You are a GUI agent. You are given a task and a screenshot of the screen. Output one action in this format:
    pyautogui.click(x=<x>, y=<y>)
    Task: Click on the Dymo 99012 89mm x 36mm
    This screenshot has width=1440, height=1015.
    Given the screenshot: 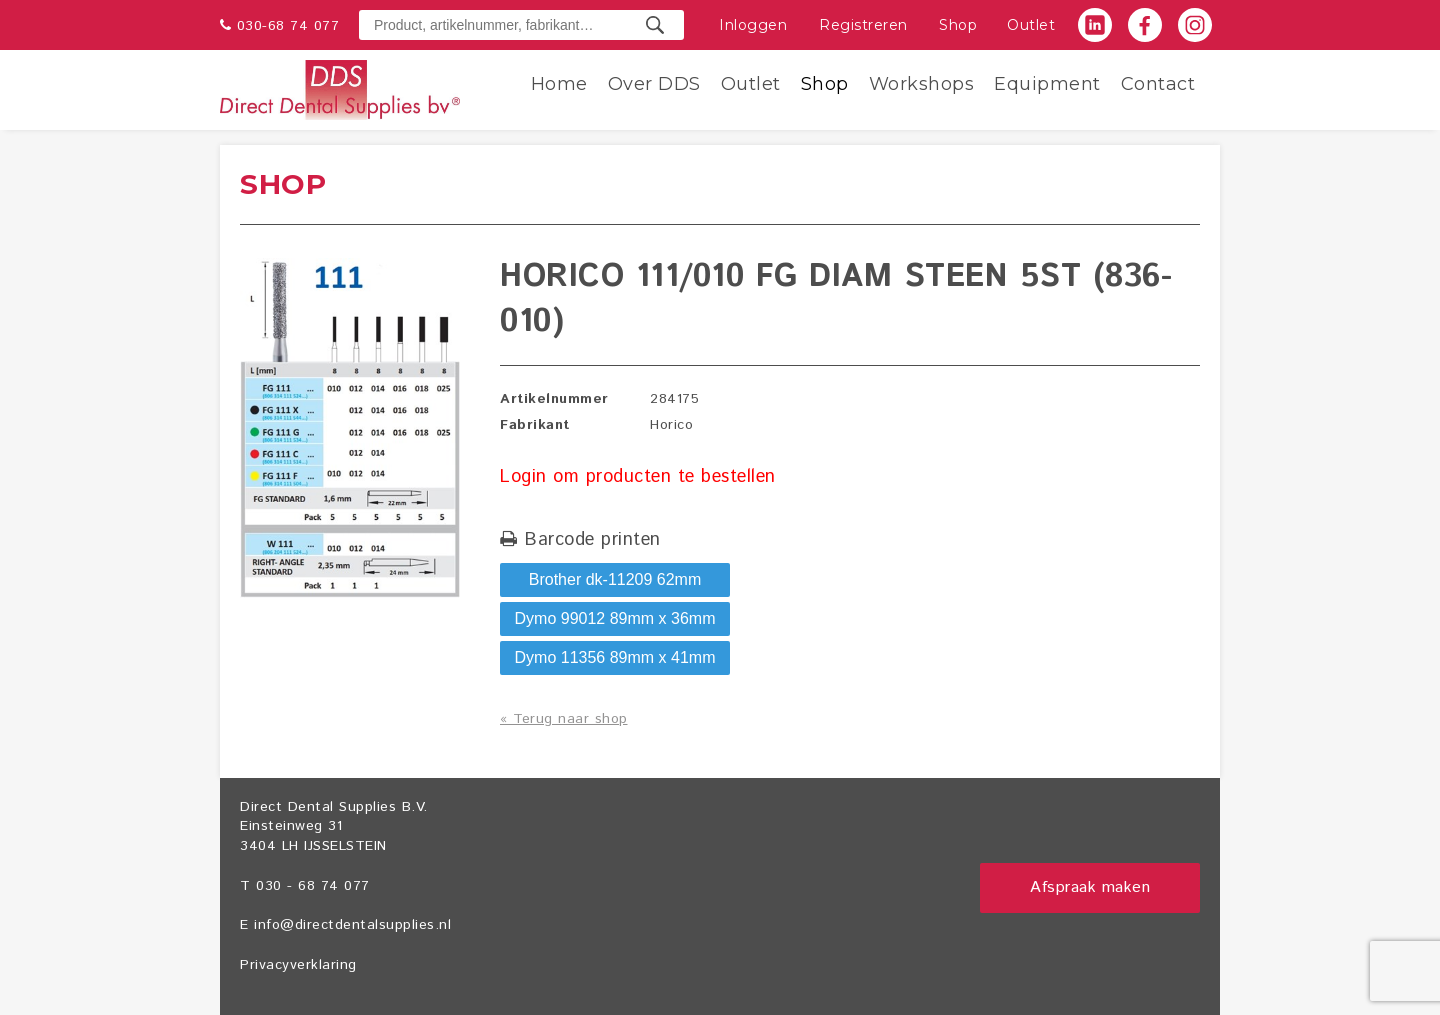 What is the action you would take?
    pyautogui.click(x=615, y=618)
    